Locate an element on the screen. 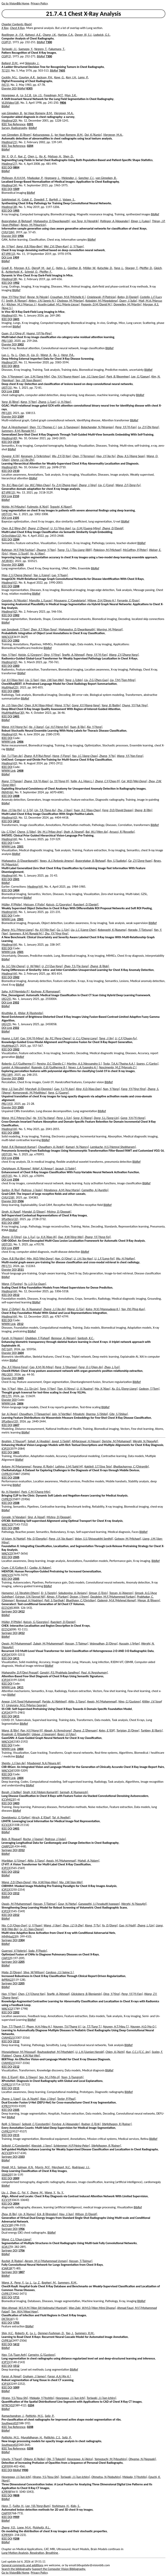 This screenshot has height=2576, width=167. Yuille, A.L.[Alan L.] is located at coordinates (82, 781).